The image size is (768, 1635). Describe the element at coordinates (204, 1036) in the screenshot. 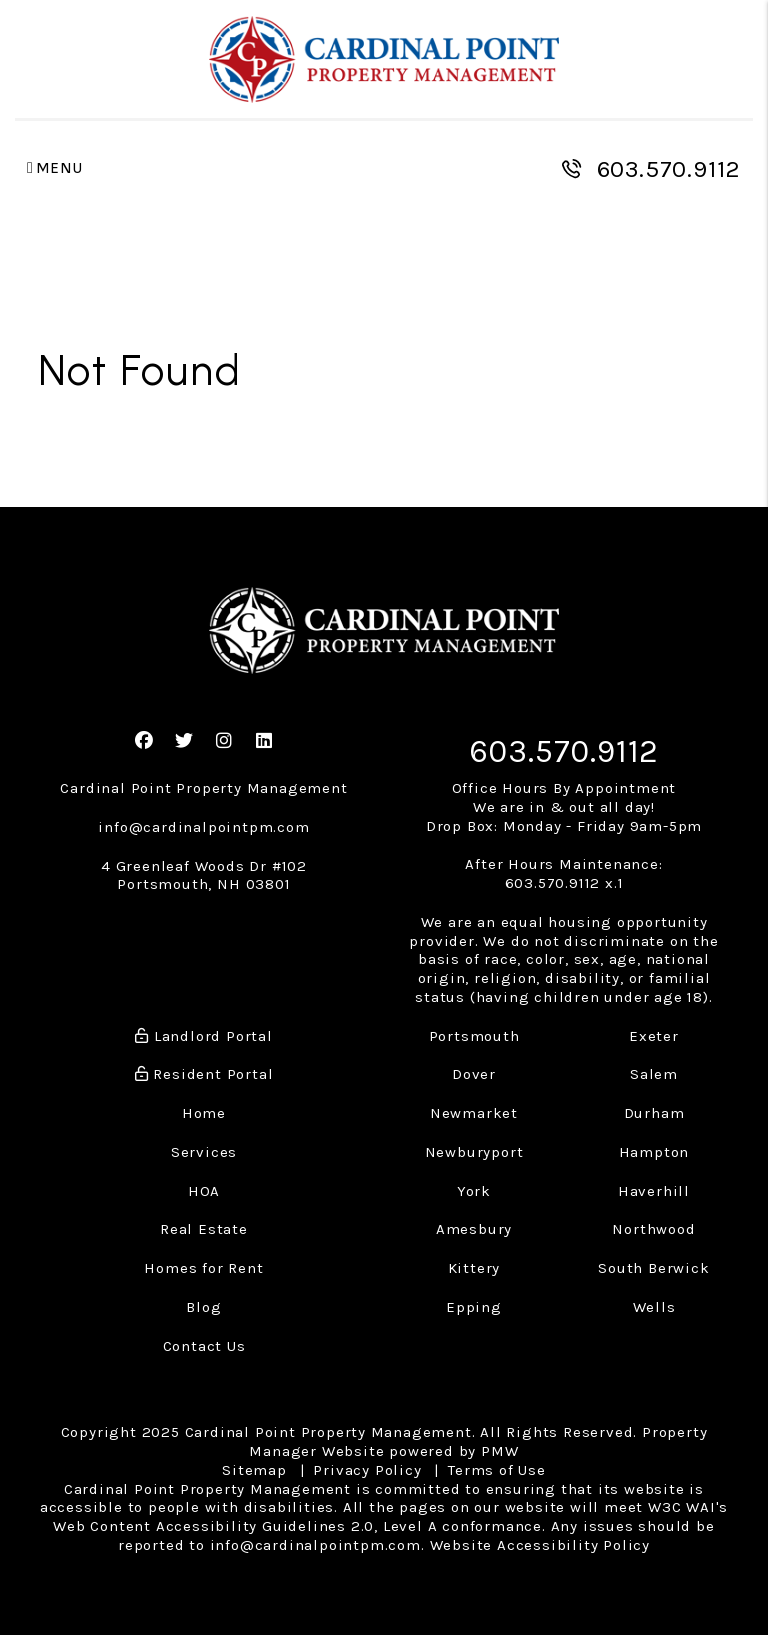

I see `Landlord Portal` at that location.